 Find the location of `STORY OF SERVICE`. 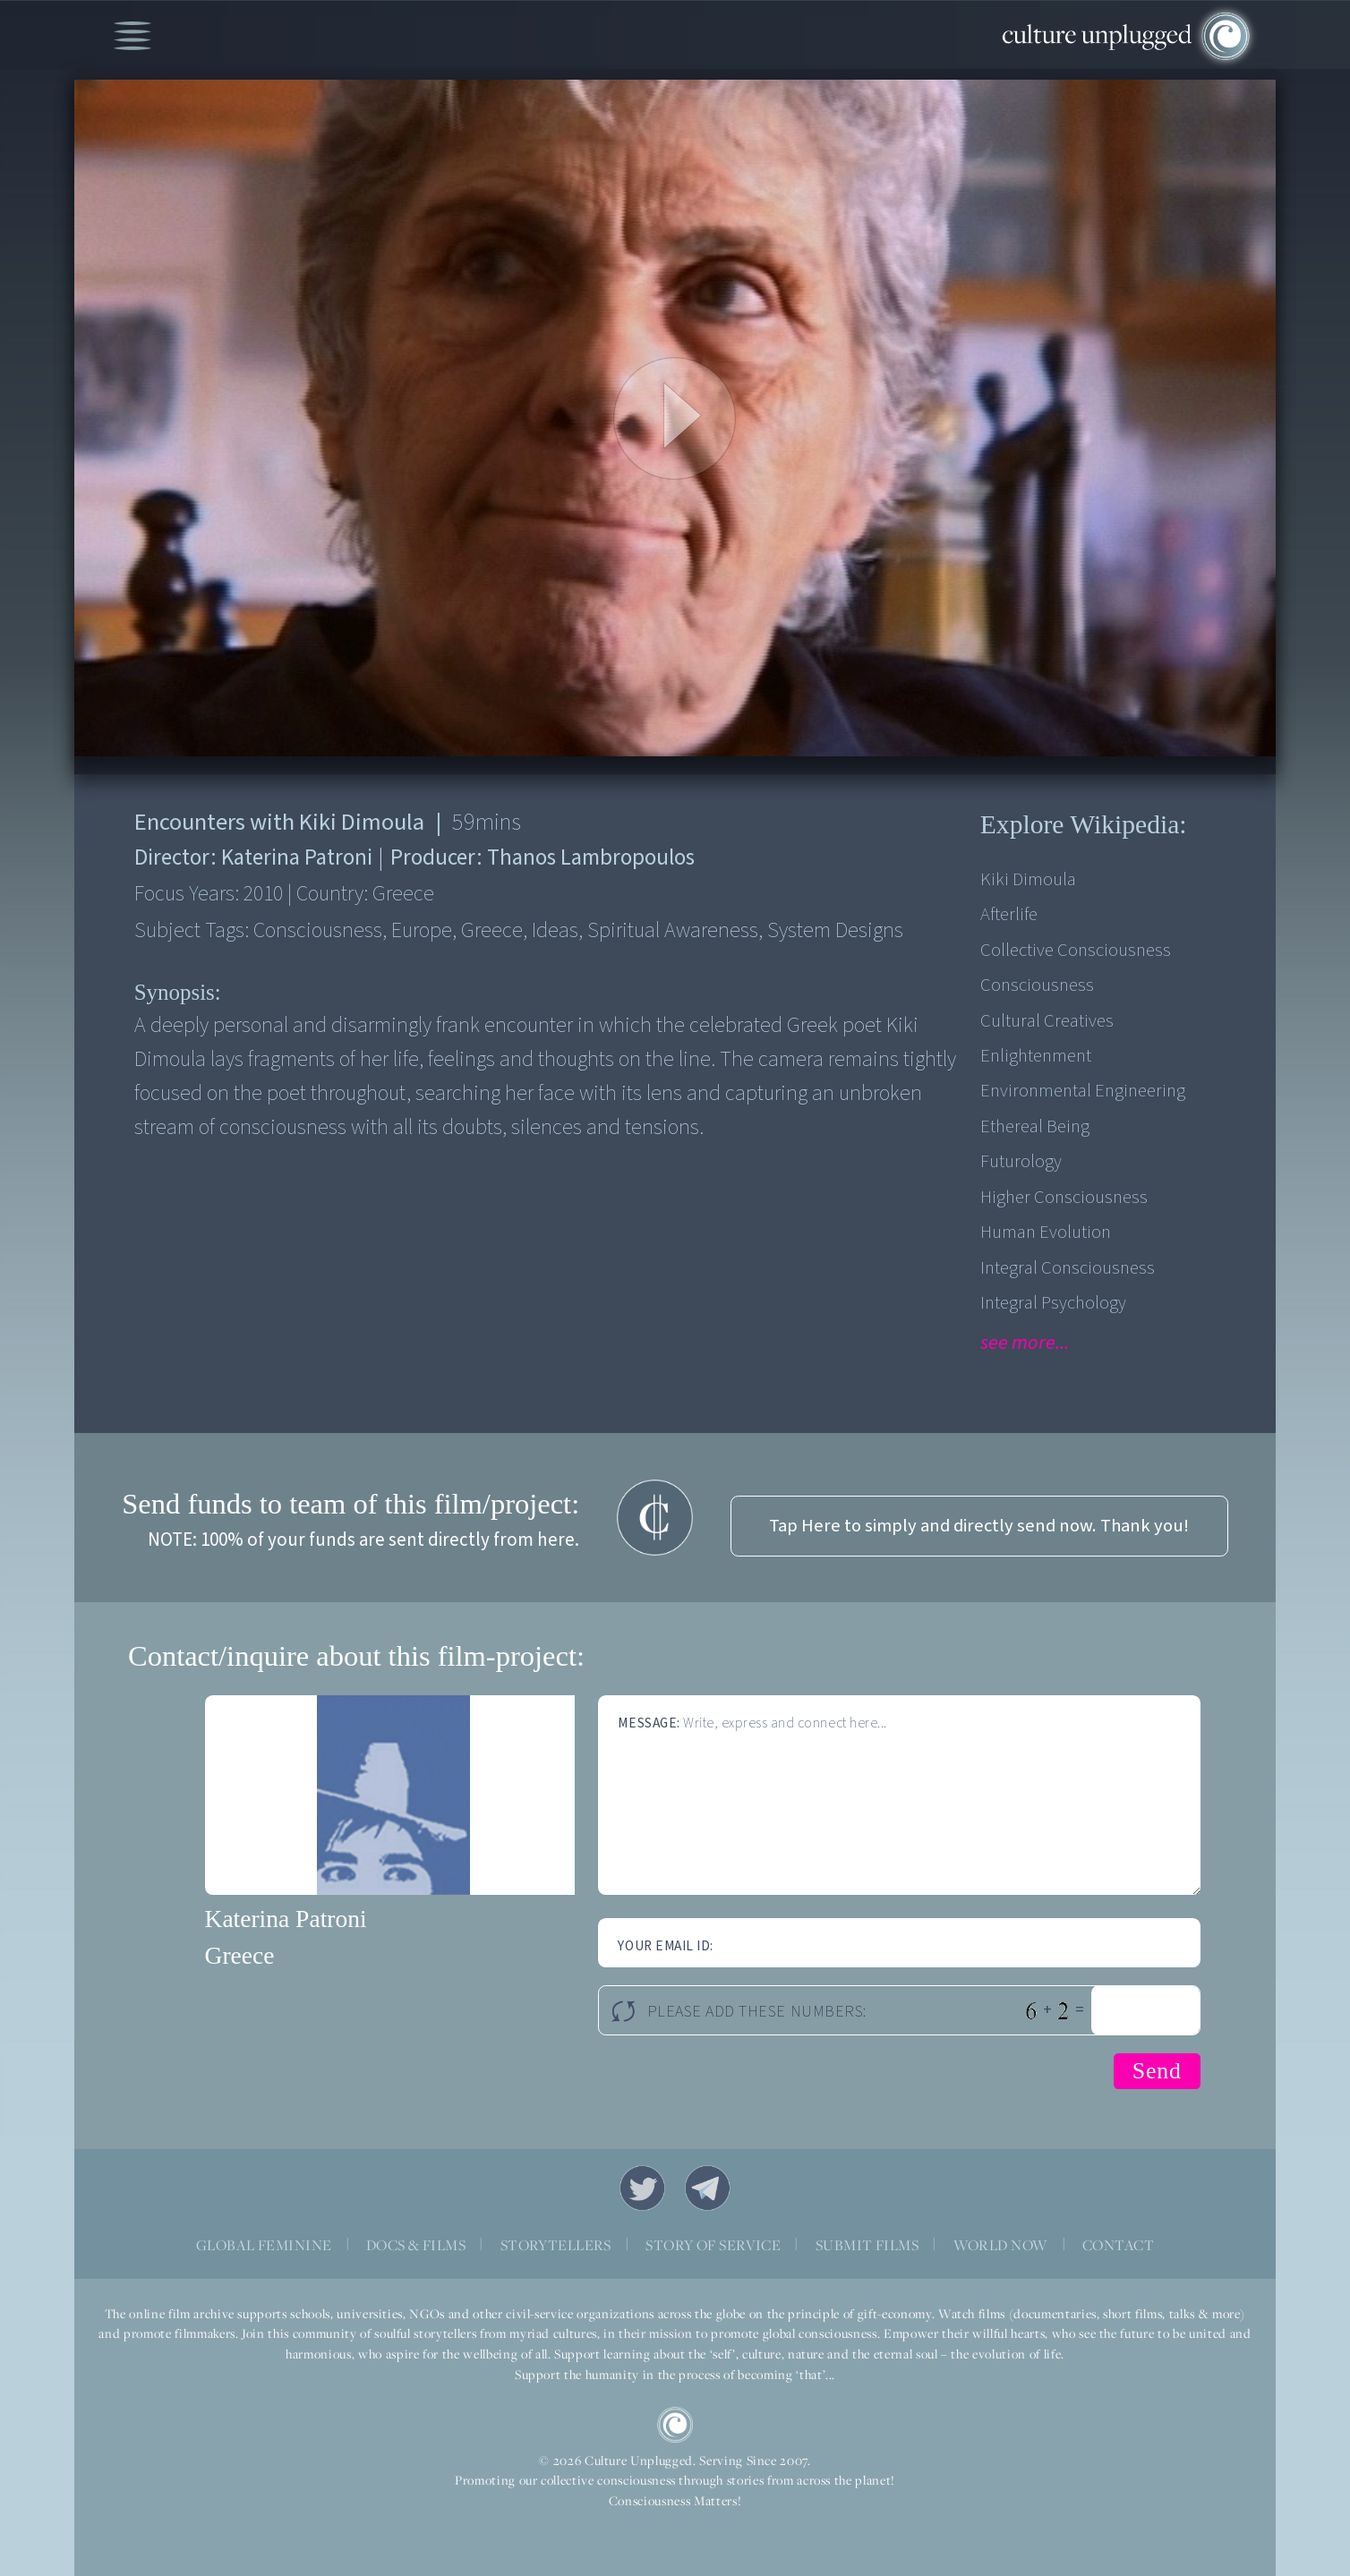

STORY OF SERVICE is located at coordinates (713, 2245).